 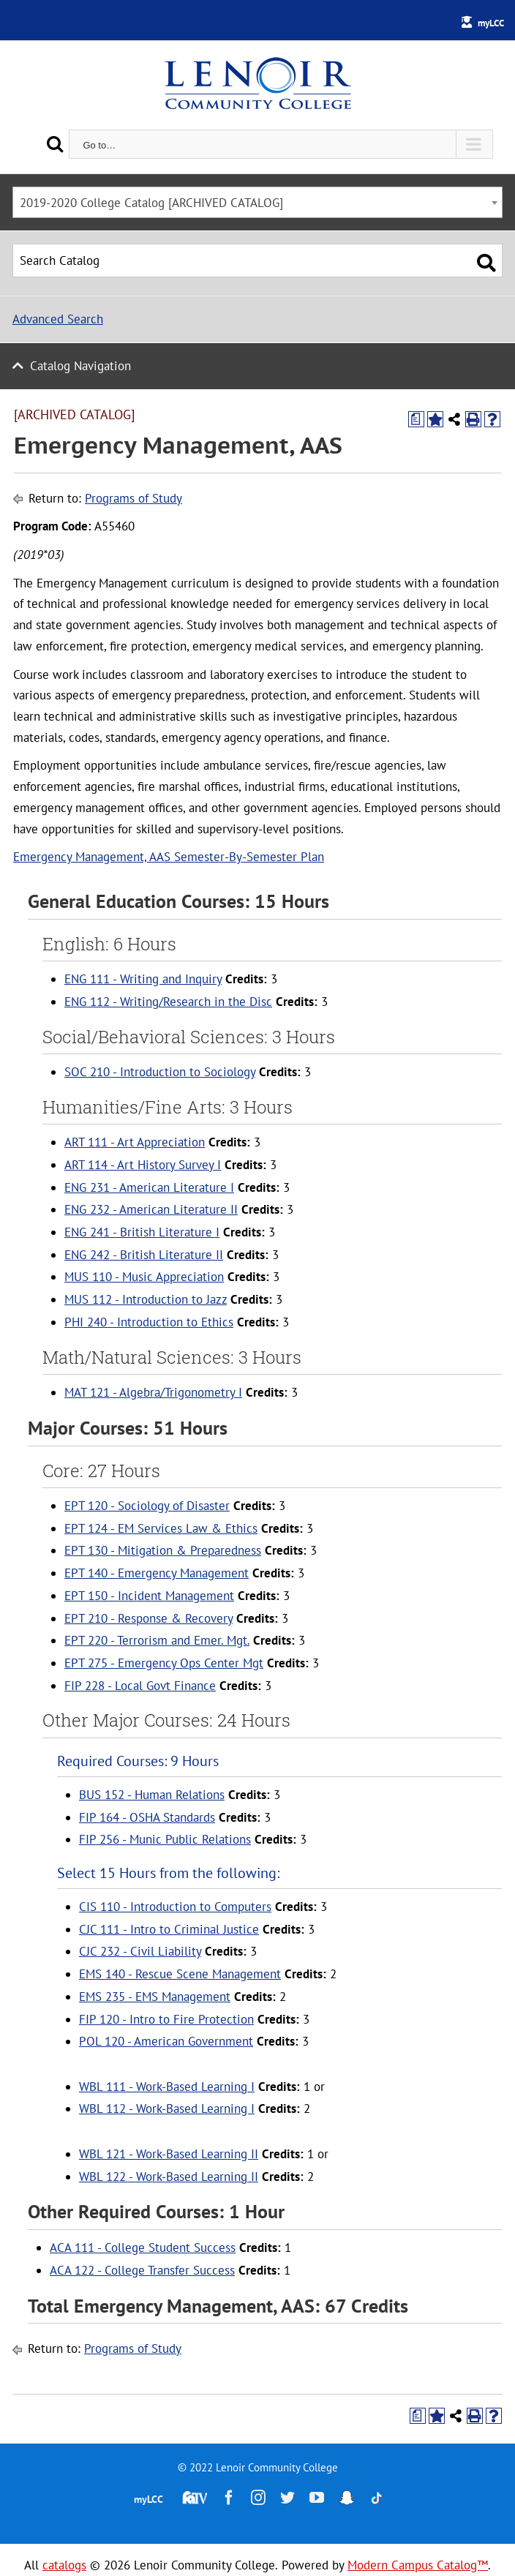 What do you see at coordinates (169, 1929) in the screenshot?
I see `CJC 111 - Intro to Criminal Justice [View course details for CJC 111 - Intro to Criminal Justice]` at bounding box center [169, 1929].